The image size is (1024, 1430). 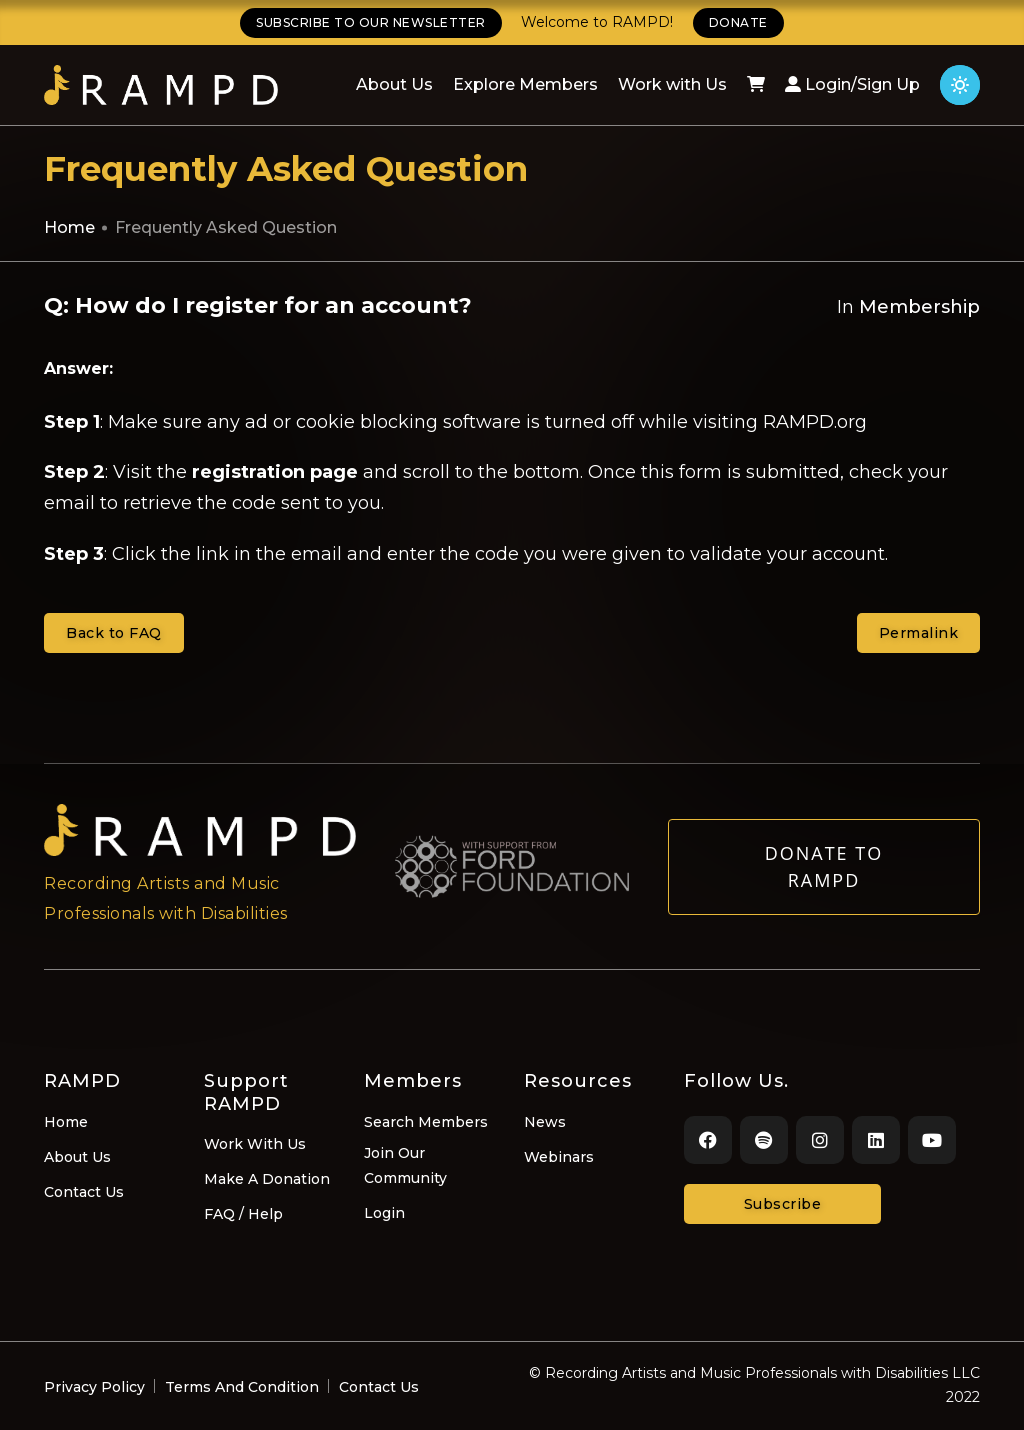 I want to click on Back to FAQ, so click(x=114, y=633).